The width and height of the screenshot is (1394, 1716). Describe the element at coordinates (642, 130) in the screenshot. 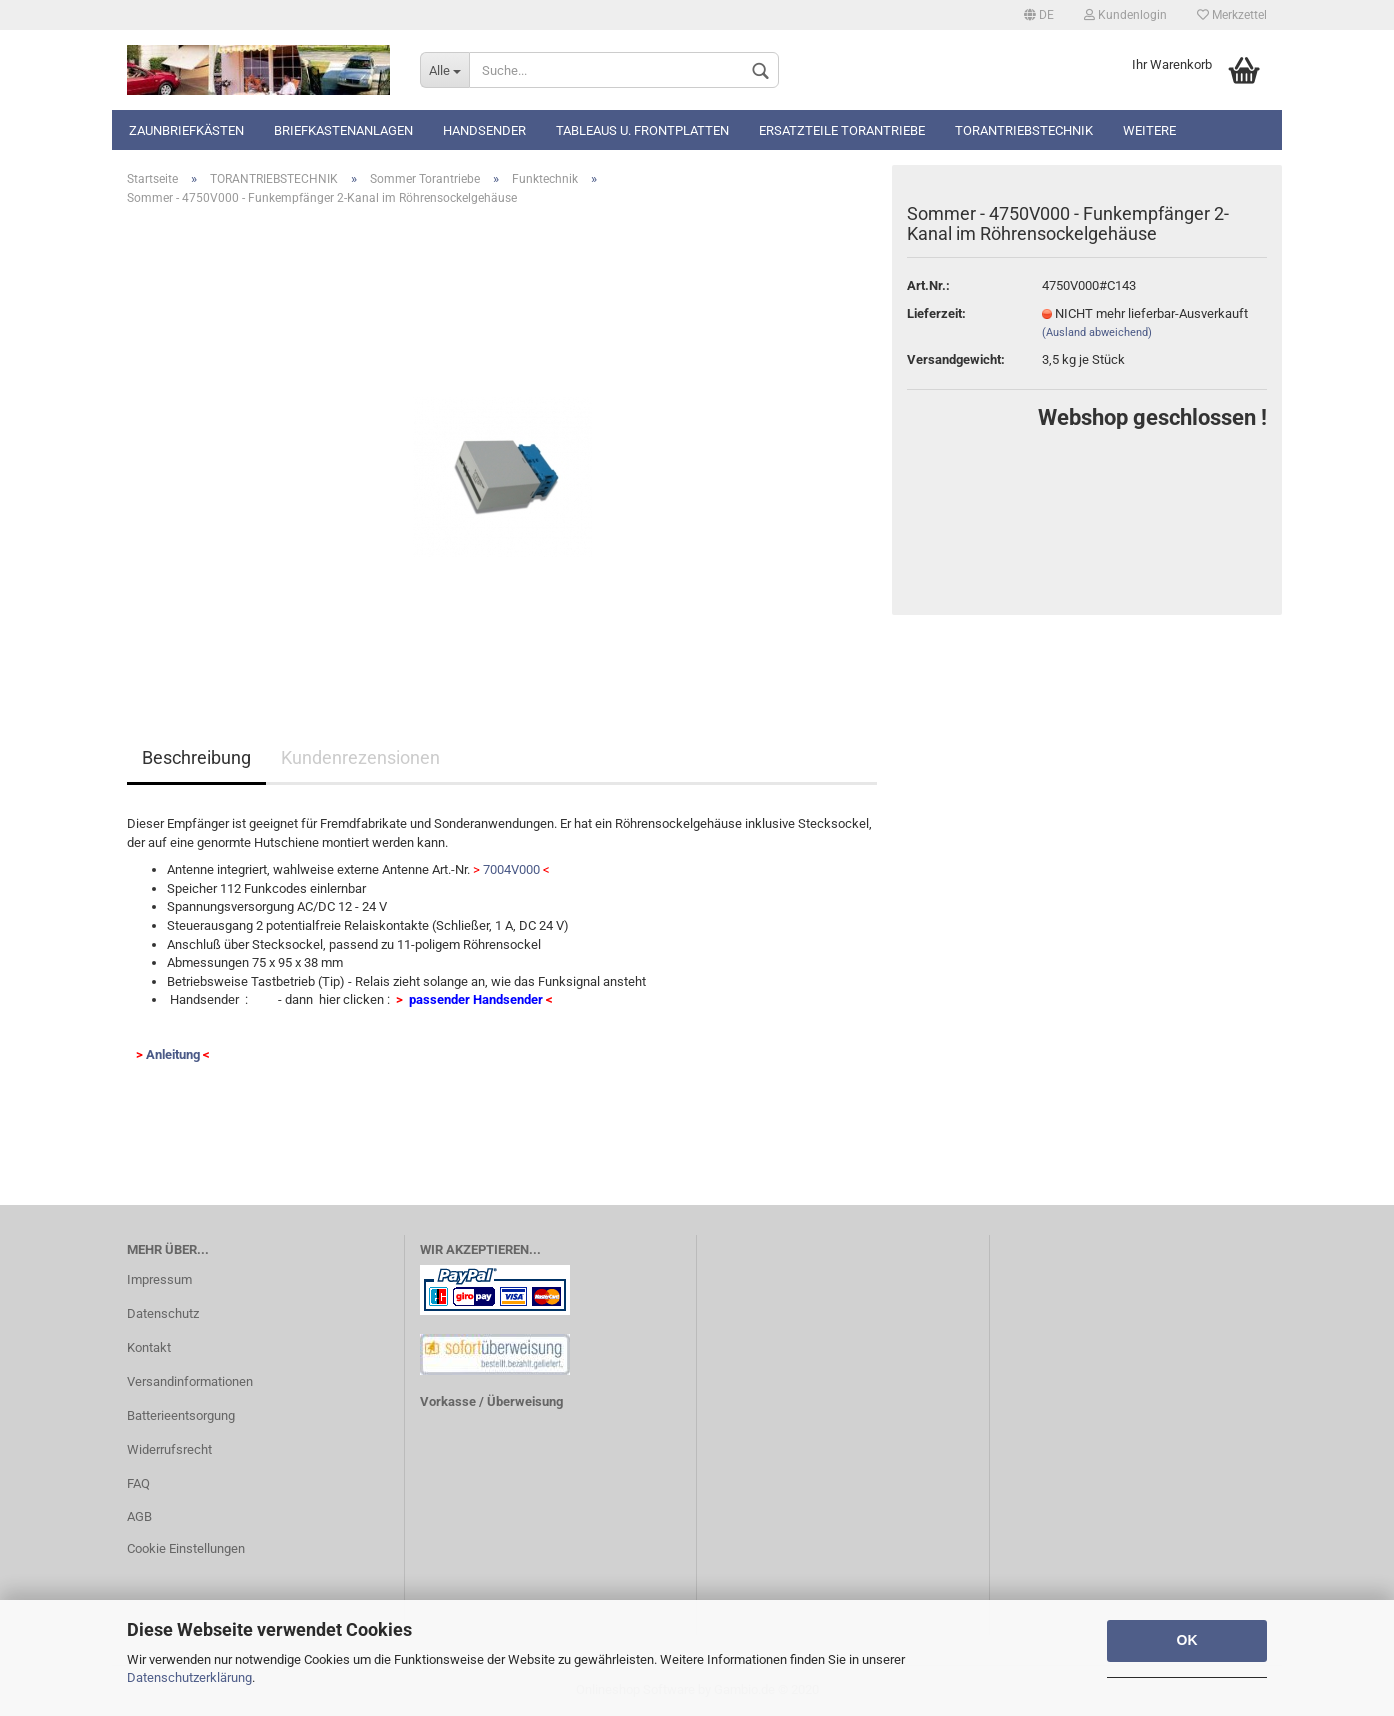

I see `Tableaus u. Frontplatten` at that location.